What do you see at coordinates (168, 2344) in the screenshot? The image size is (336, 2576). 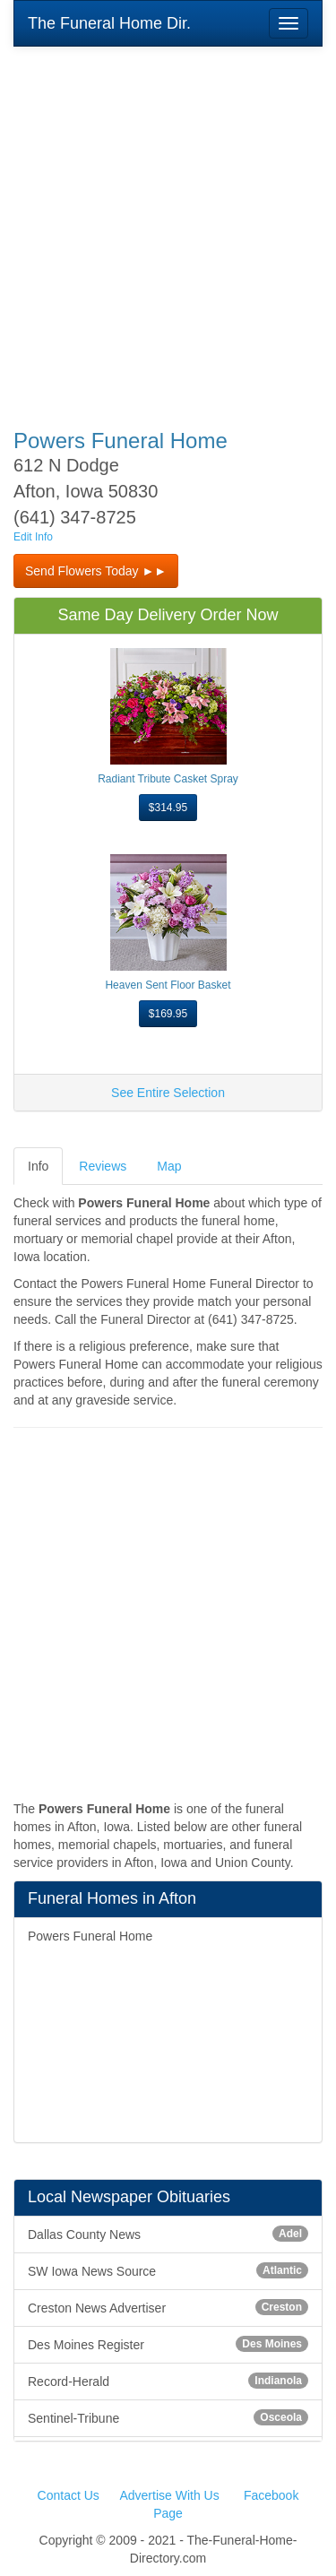 I see `Des Moines Register` at bounding box center [168, 2344].